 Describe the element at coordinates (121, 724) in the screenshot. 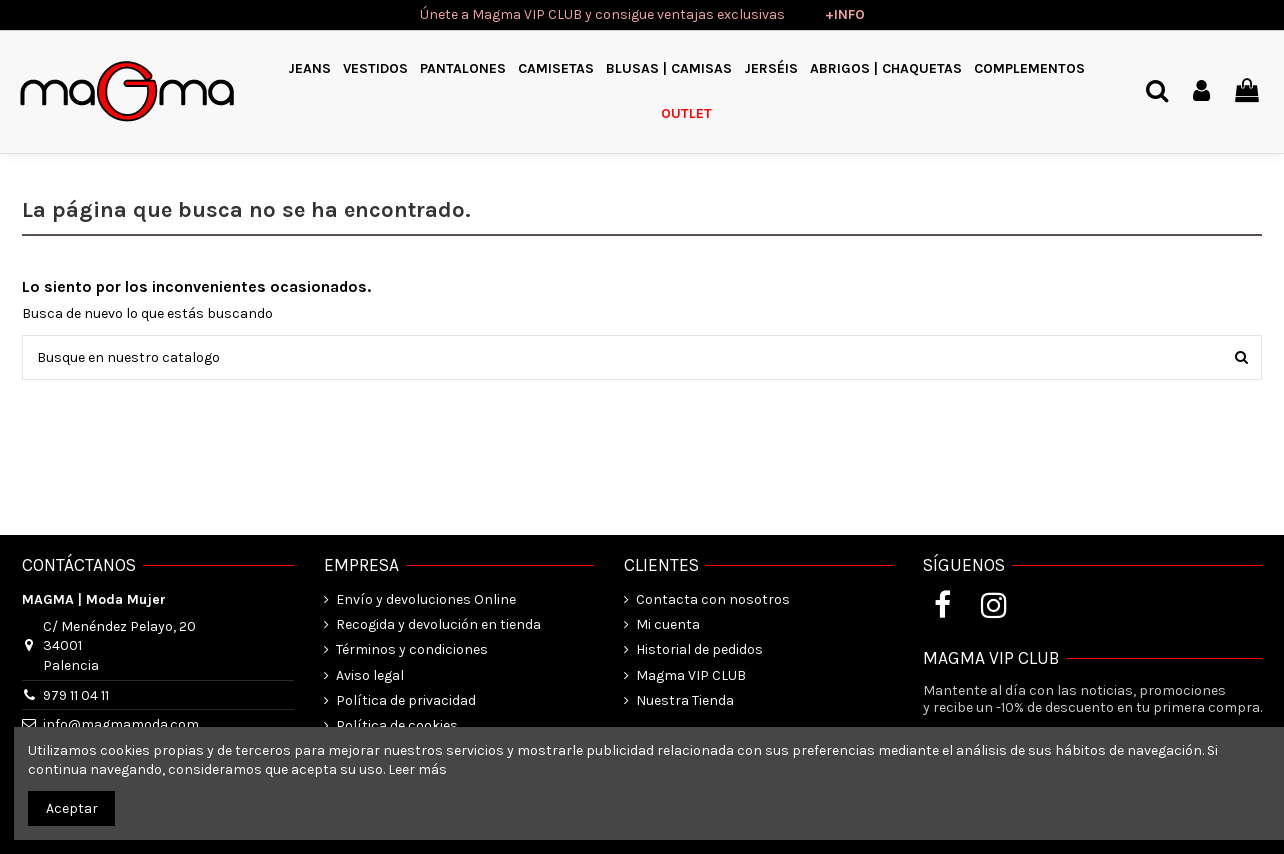

I see `info@magmamoda.com` at that location.